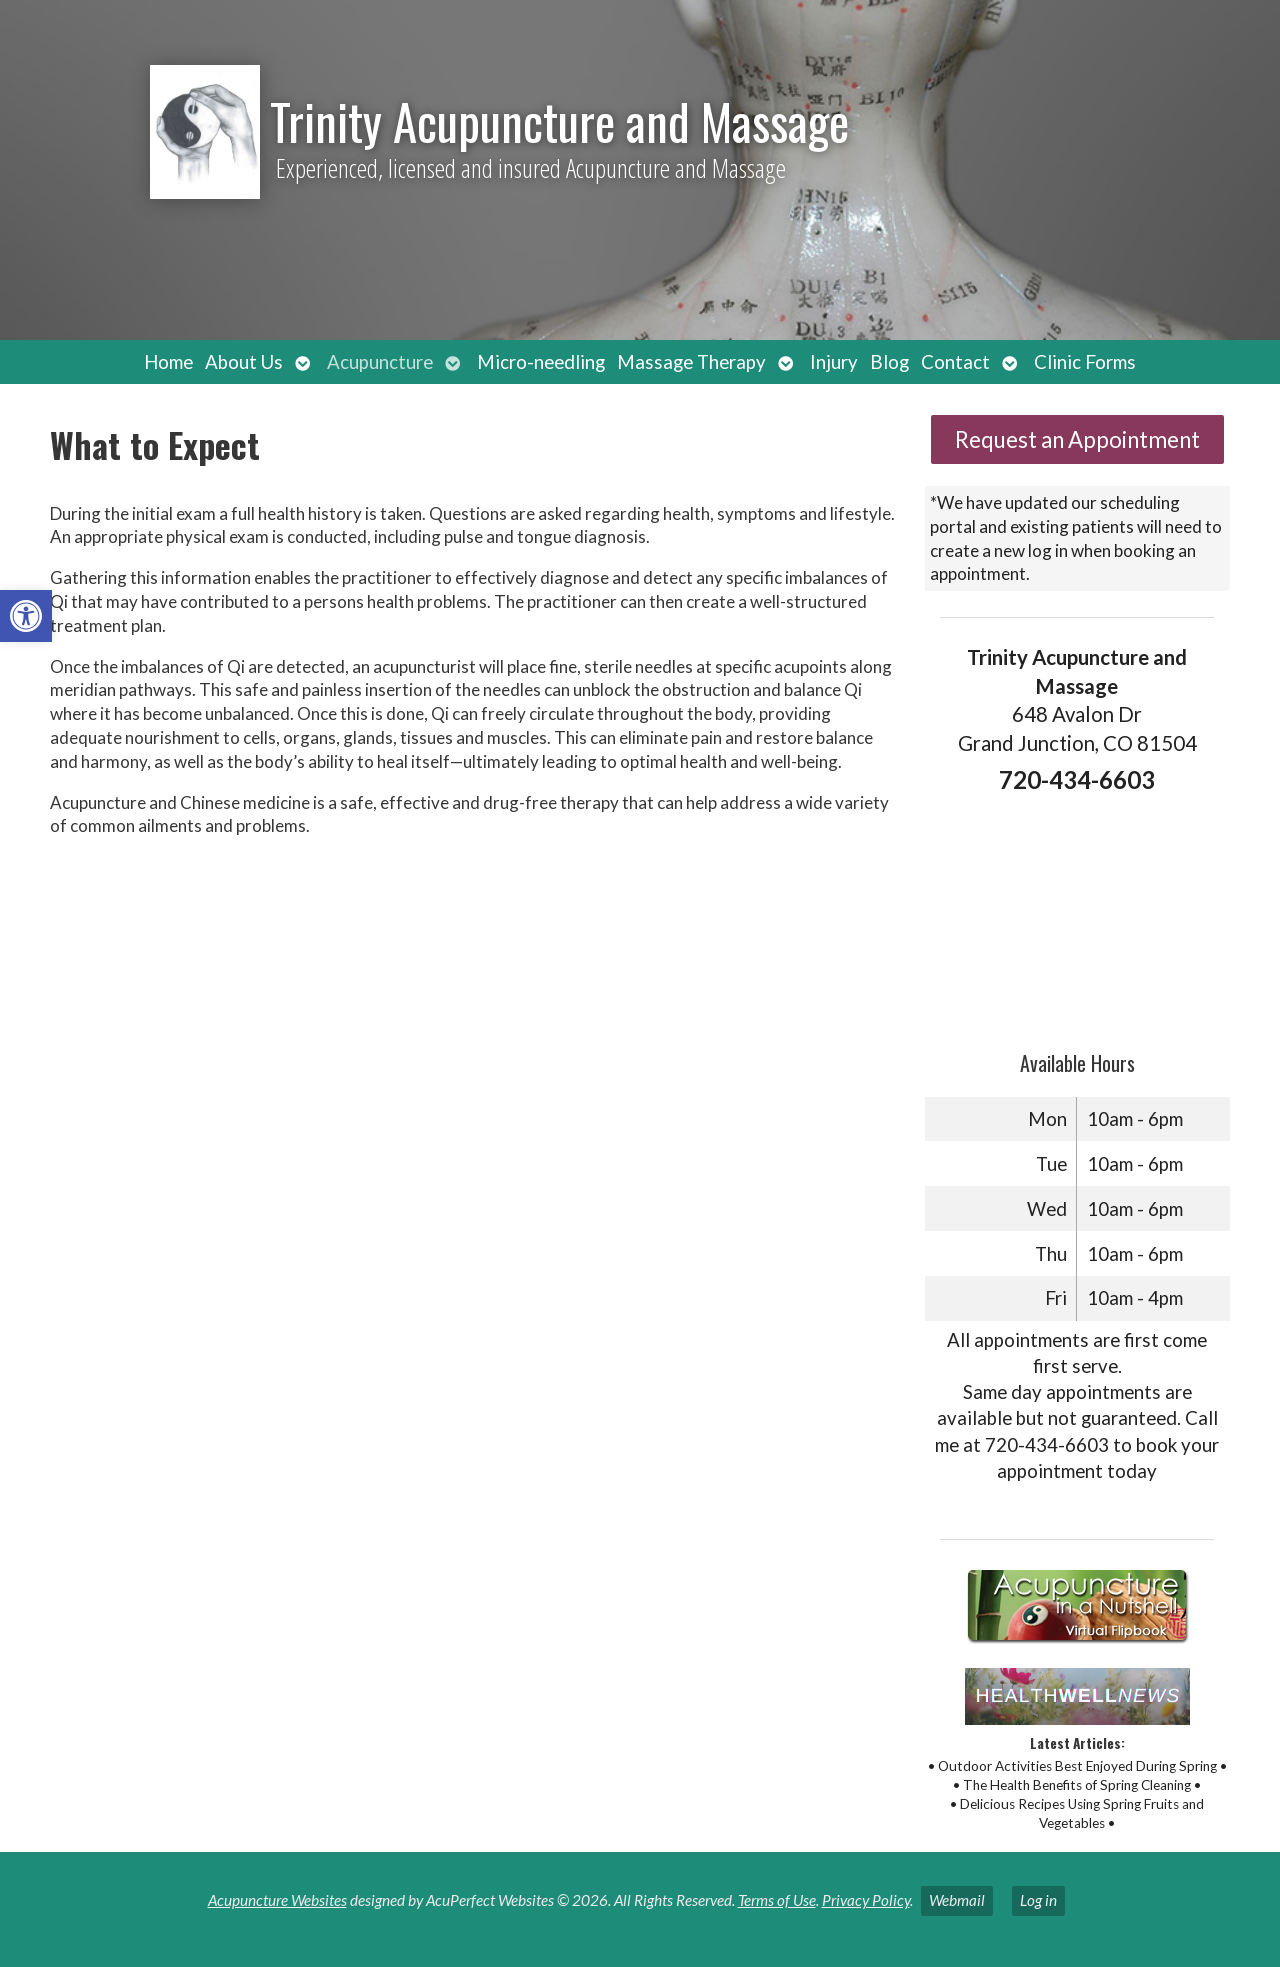 Image resolution: width=1280 pixels, height=1967 pixels. What do you see at coordinates (866, 1900) in the screenshot?
I see `Privacy Policy [link]` at bounding box center [866, 1900].